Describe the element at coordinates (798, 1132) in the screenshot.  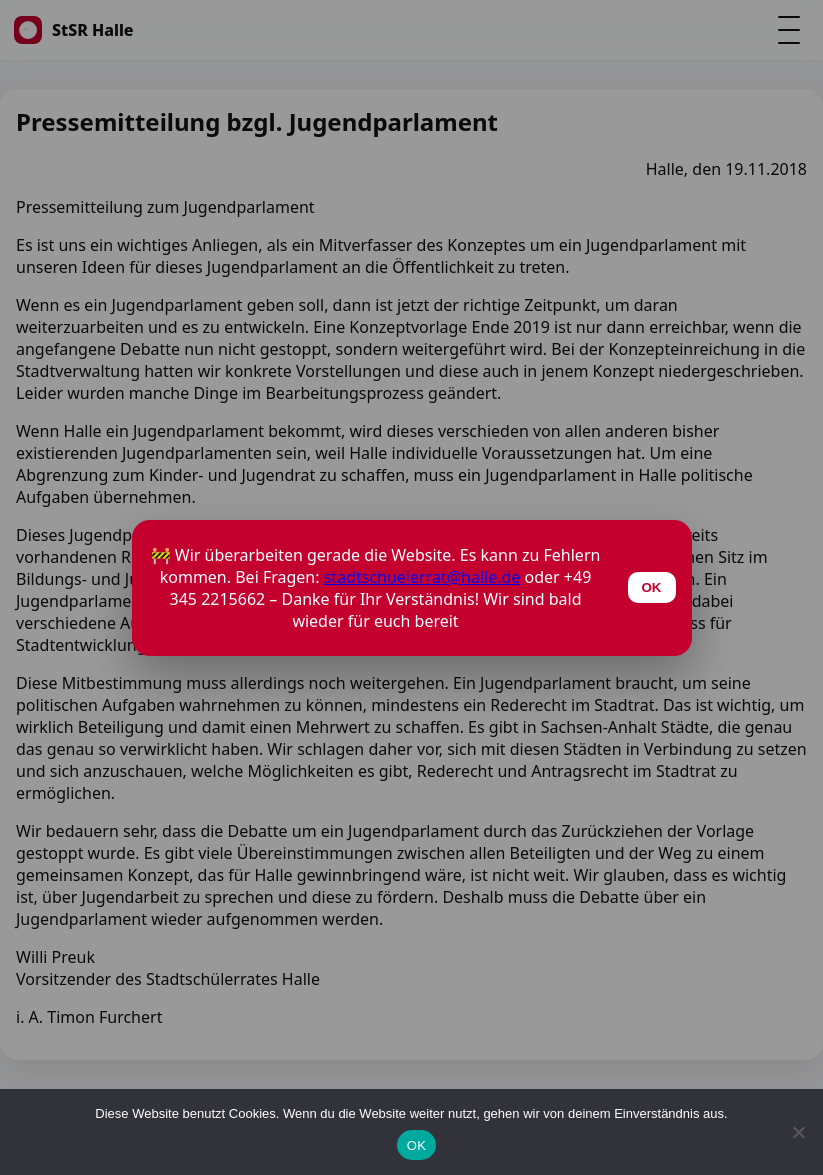
I see `[Nein]` at that location.